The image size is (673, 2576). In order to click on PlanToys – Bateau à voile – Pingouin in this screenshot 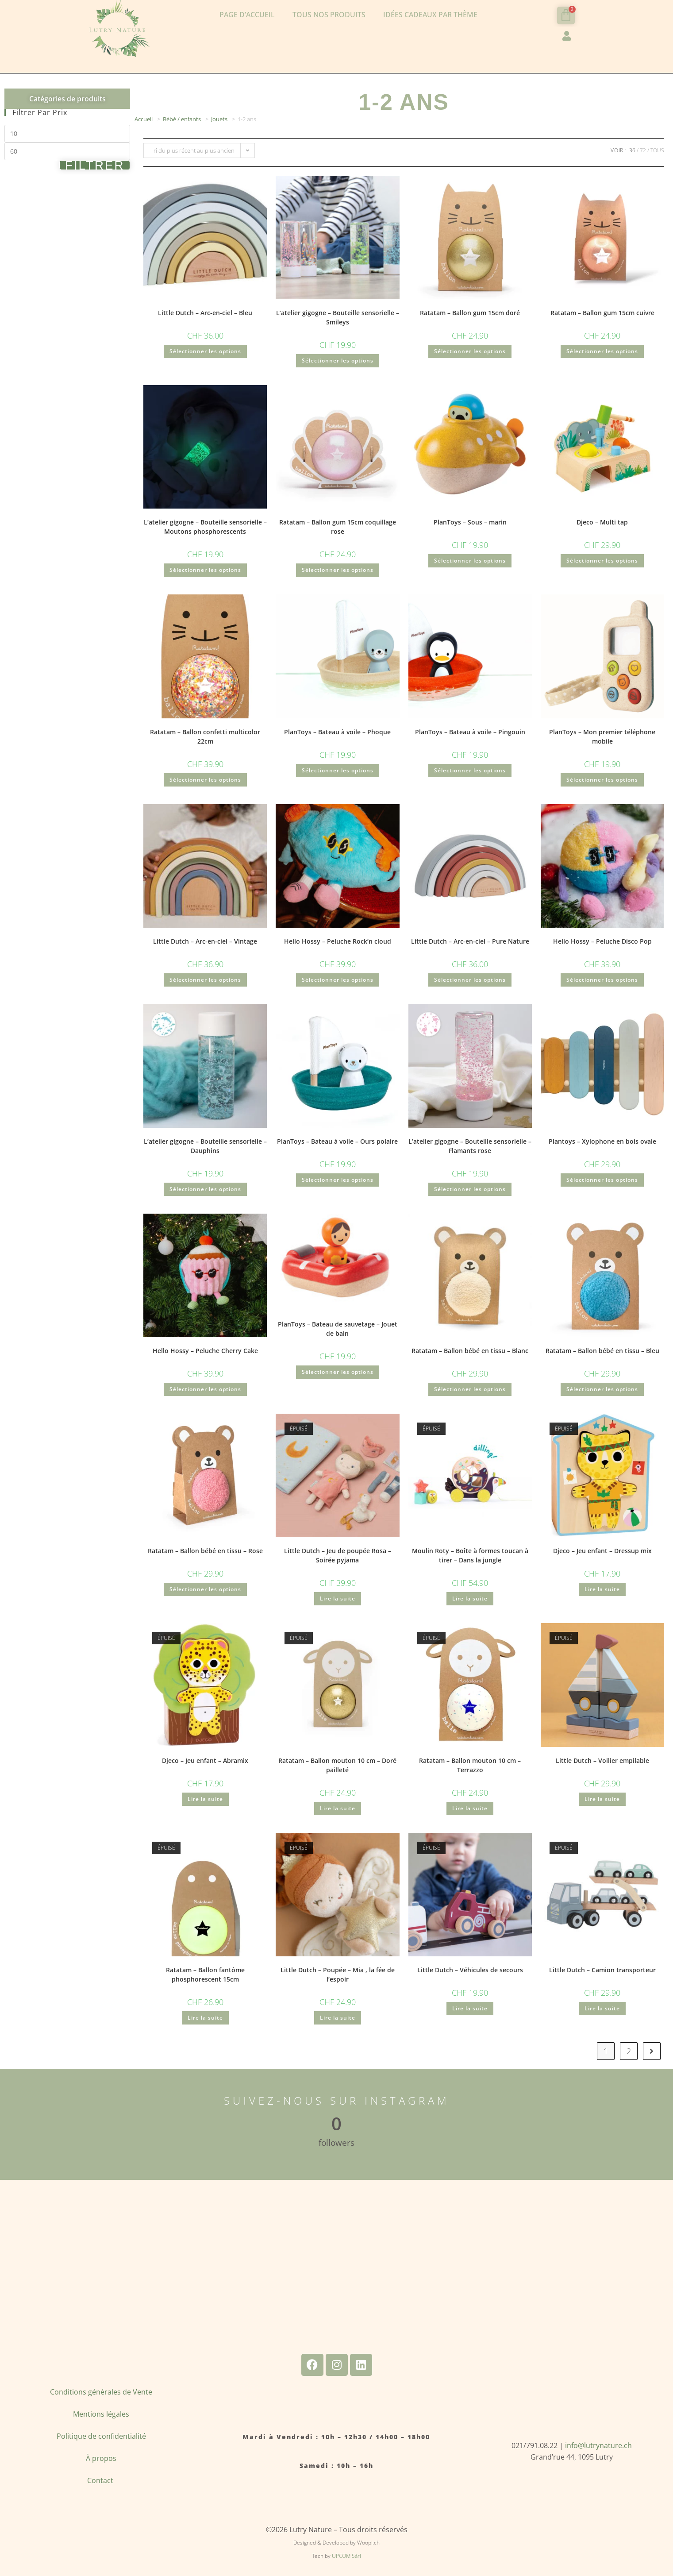, I will do `click(470, 732)`.